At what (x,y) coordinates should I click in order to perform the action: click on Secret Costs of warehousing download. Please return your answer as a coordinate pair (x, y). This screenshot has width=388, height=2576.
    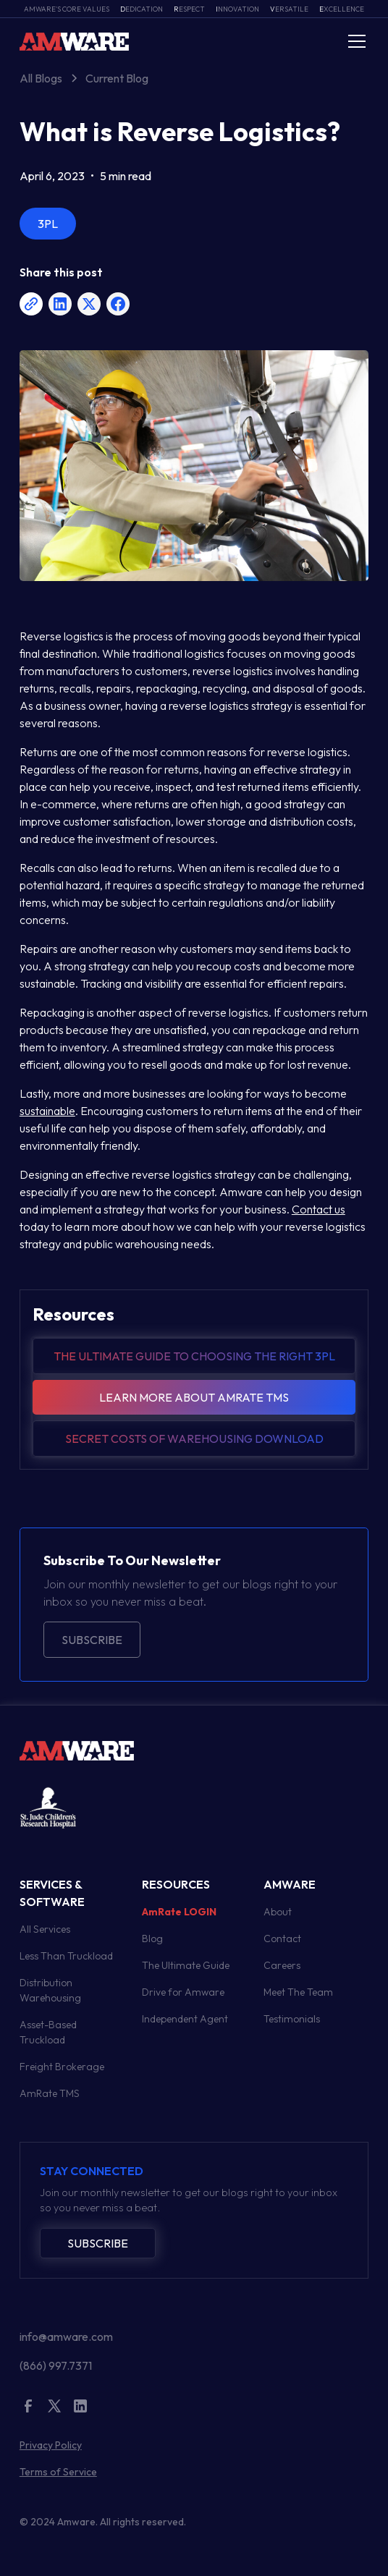
    Looking at the image, I should click on (194, 1438).